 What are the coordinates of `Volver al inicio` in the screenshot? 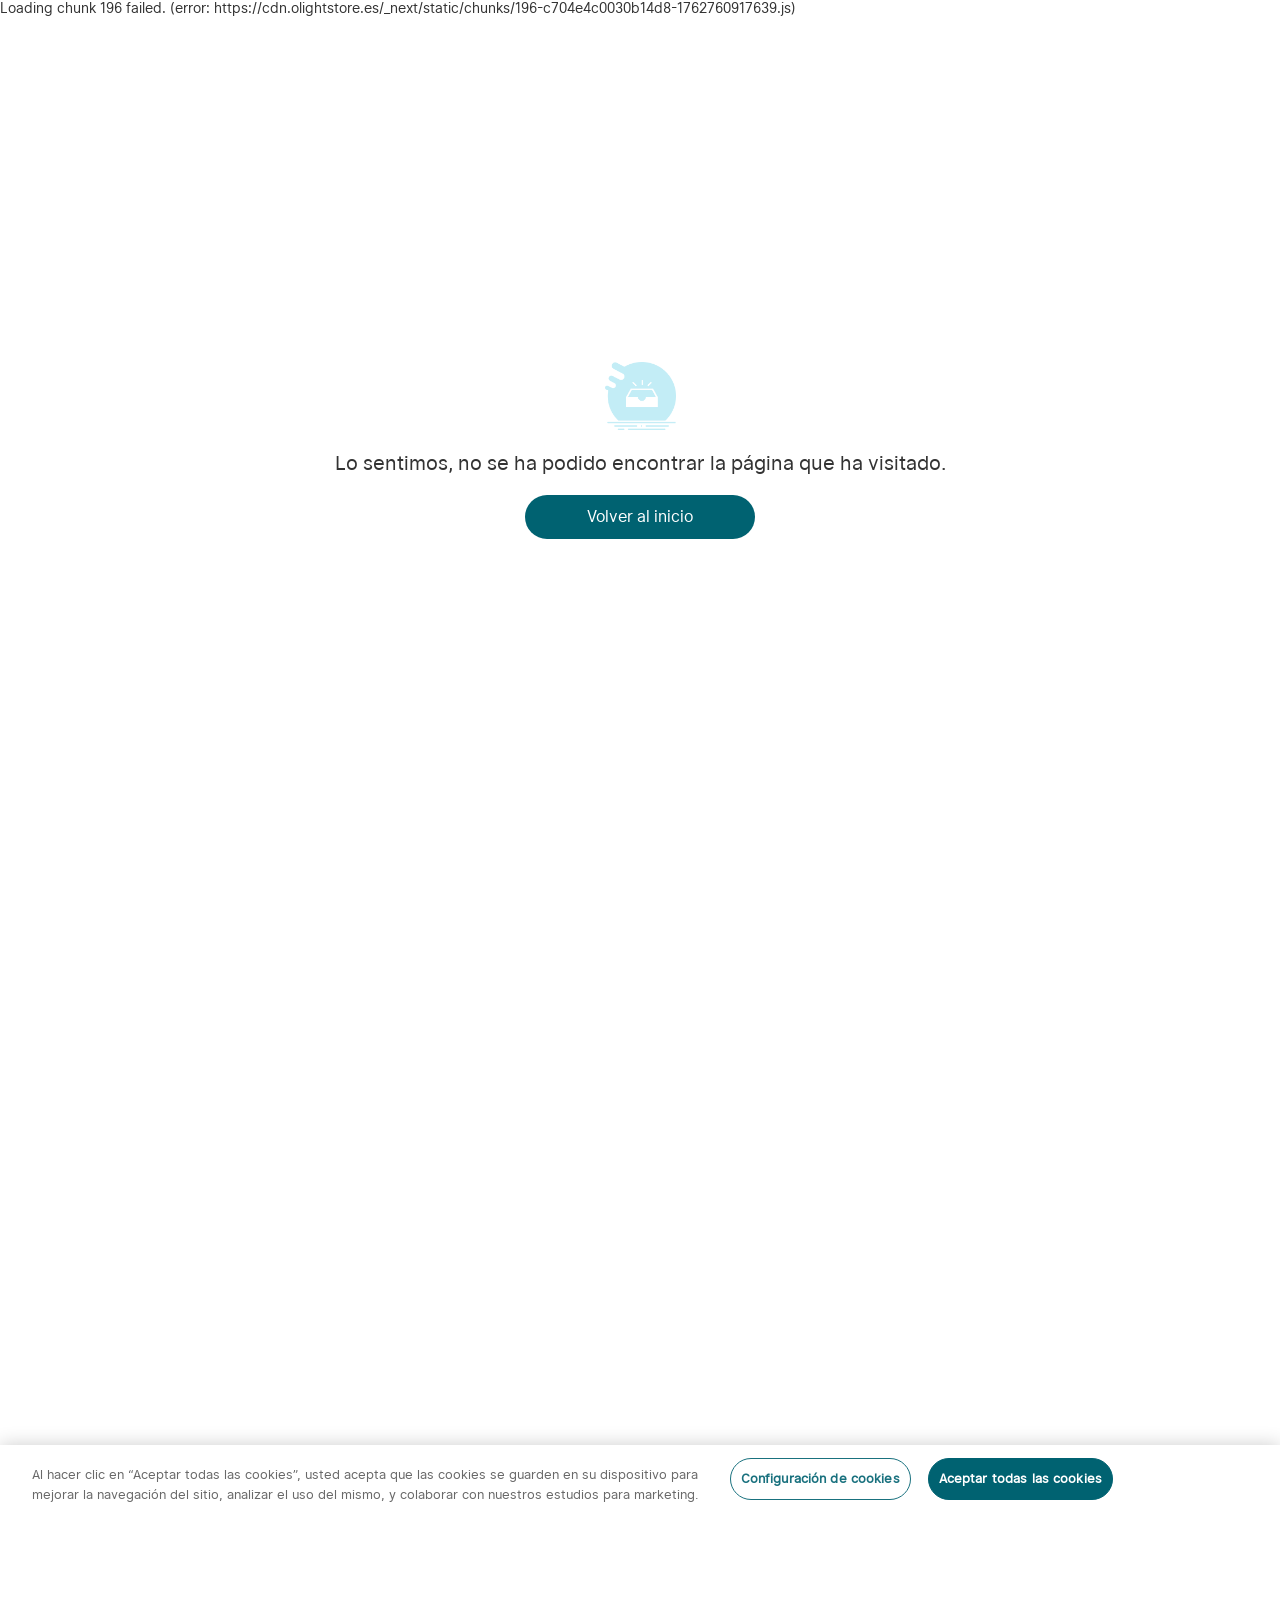 It's located at (640, 517).